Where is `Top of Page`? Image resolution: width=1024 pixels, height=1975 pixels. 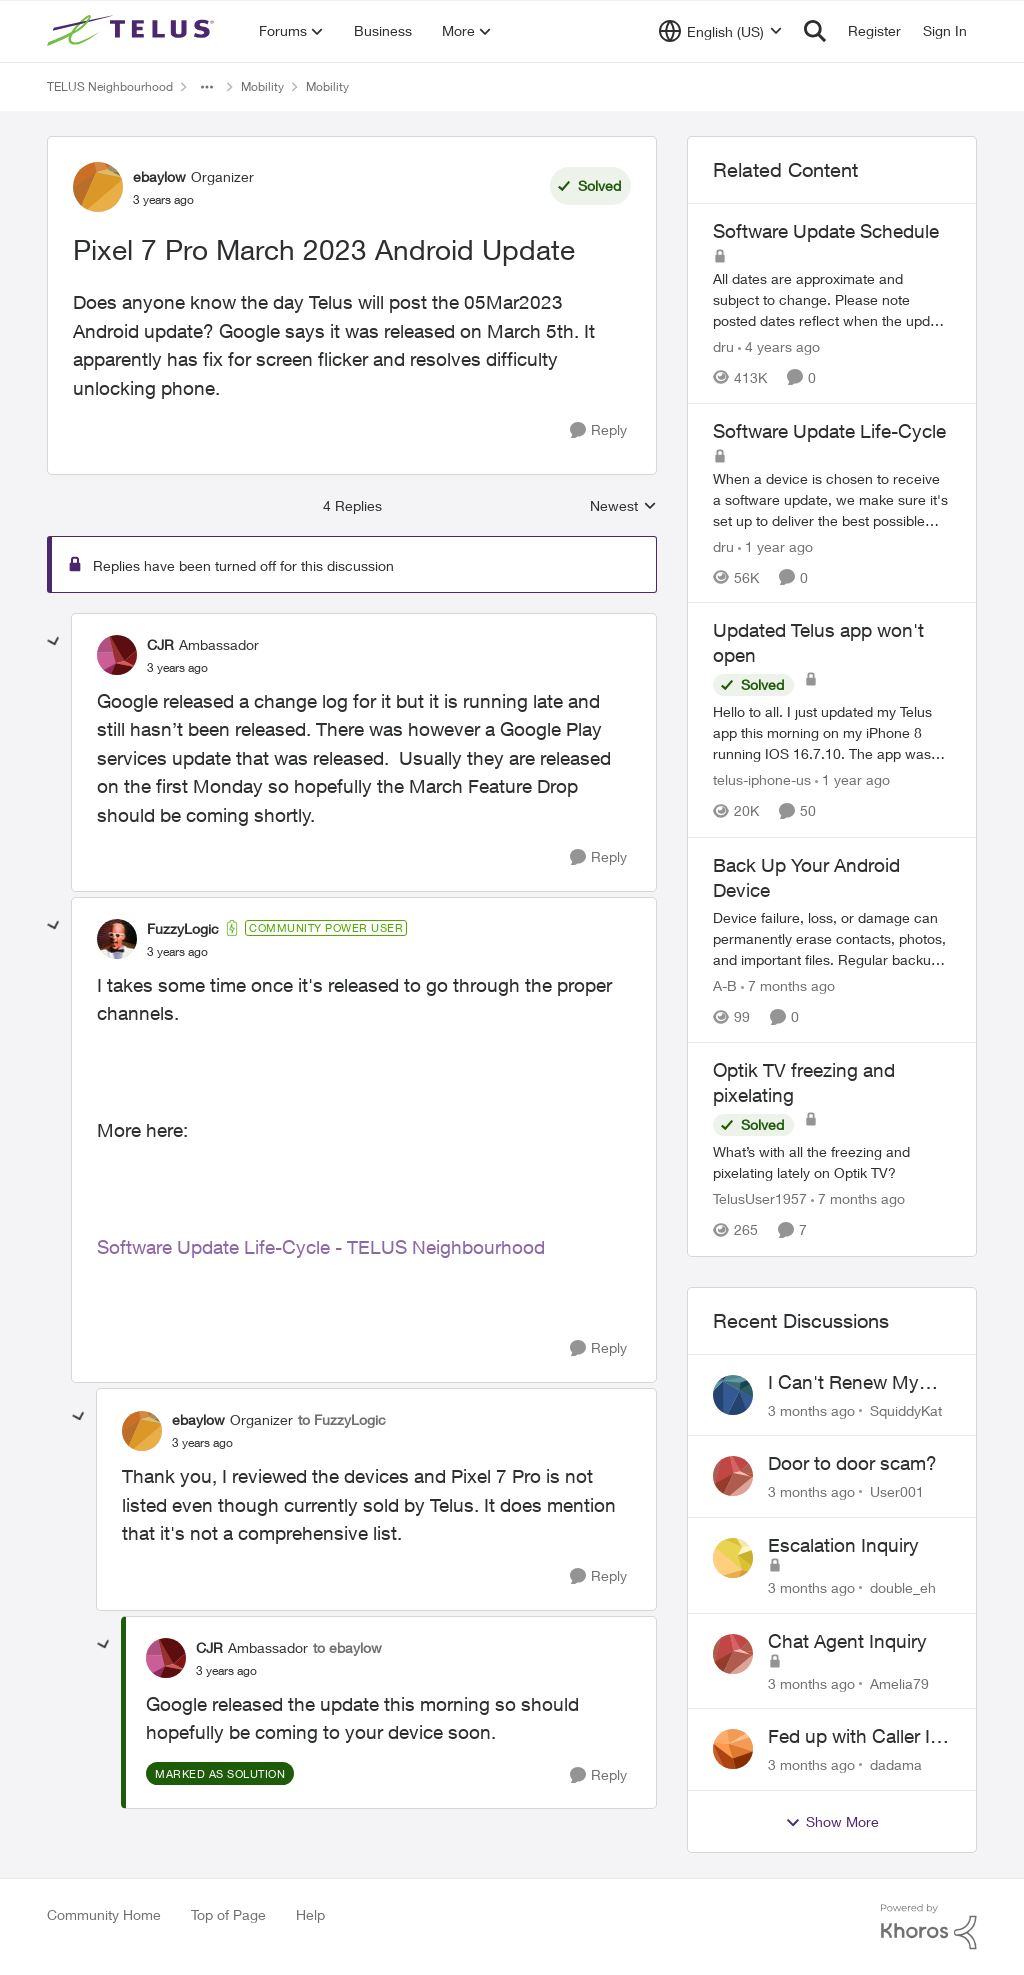
Top of Page is located at coordinates (228, 1914).